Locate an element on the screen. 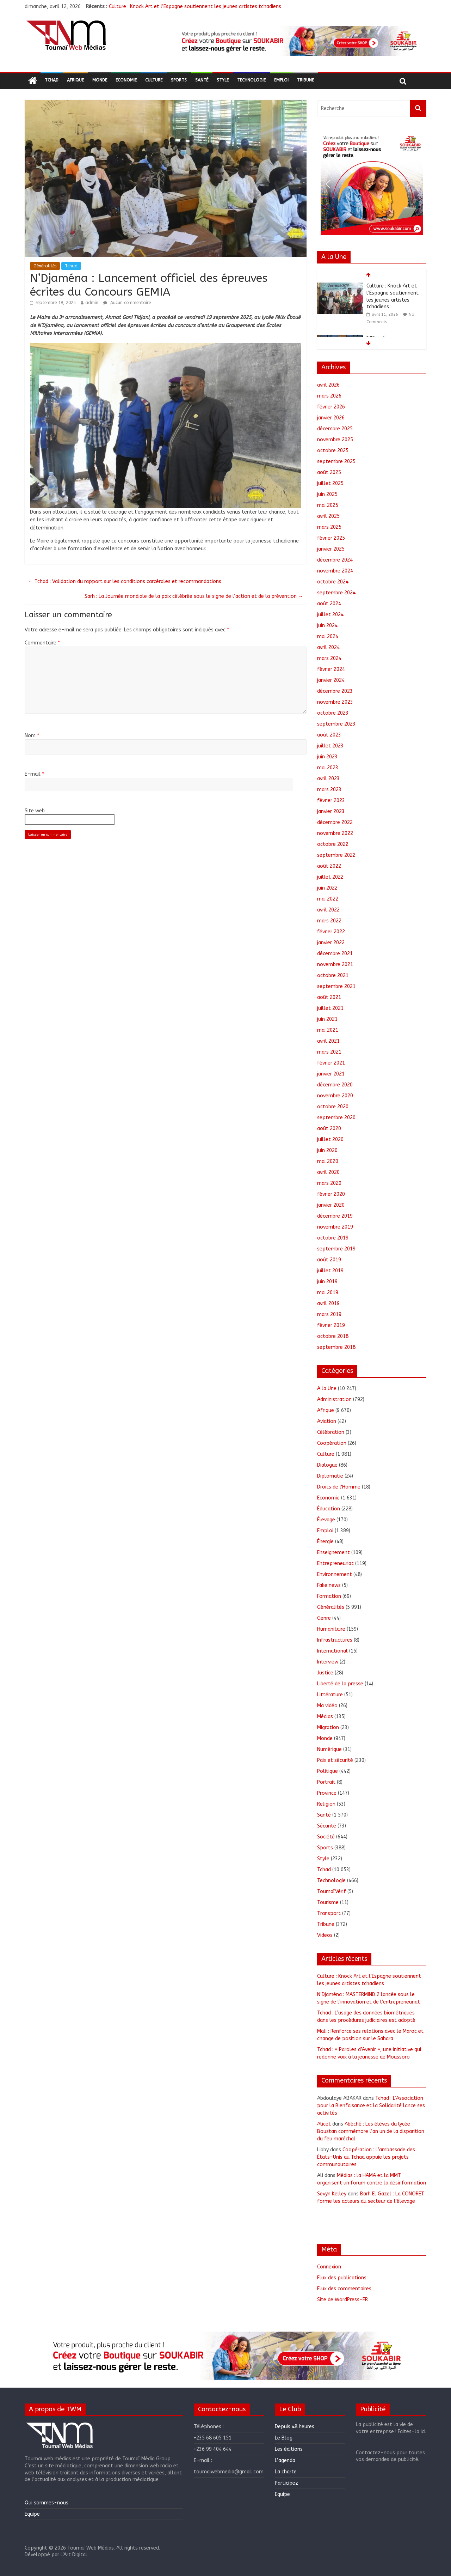 This screenshot has width=451, height=2576. mars 2020 is located at coordinates (329, 1183).